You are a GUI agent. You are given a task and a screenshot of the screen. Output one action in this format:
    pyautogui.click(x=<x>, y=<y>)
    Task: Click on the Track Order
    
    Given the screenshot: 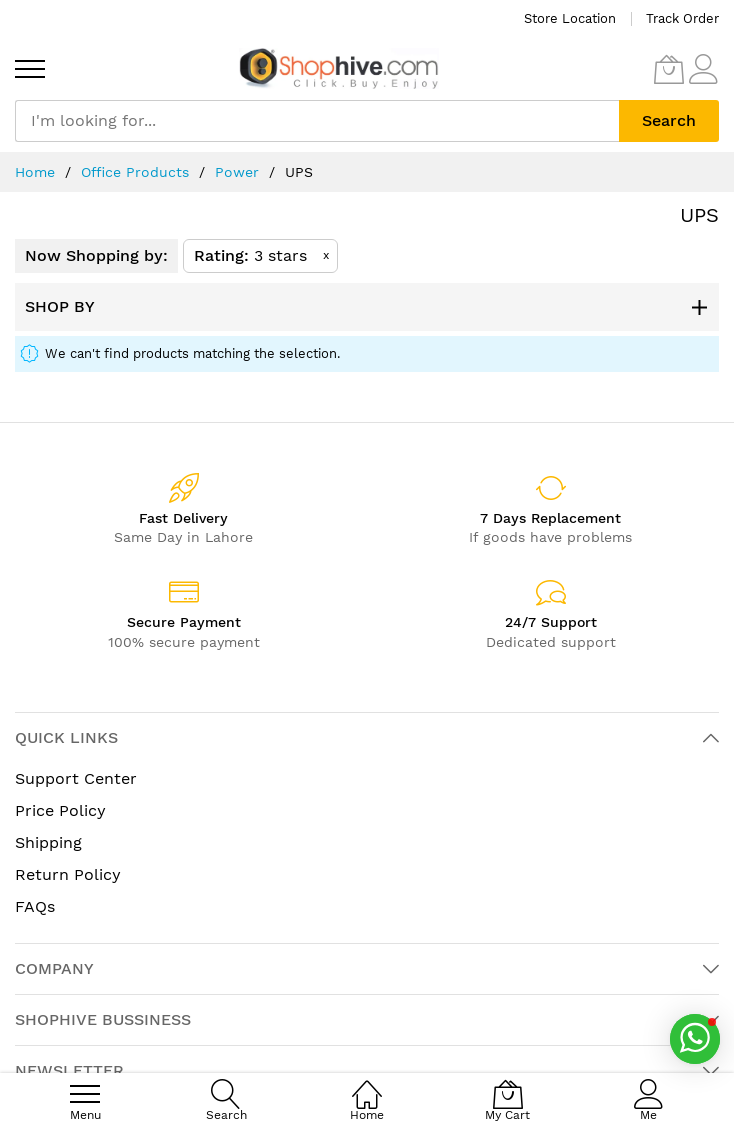 What is the action you would take?
    pyautogui.click(x=682, y=18)
    